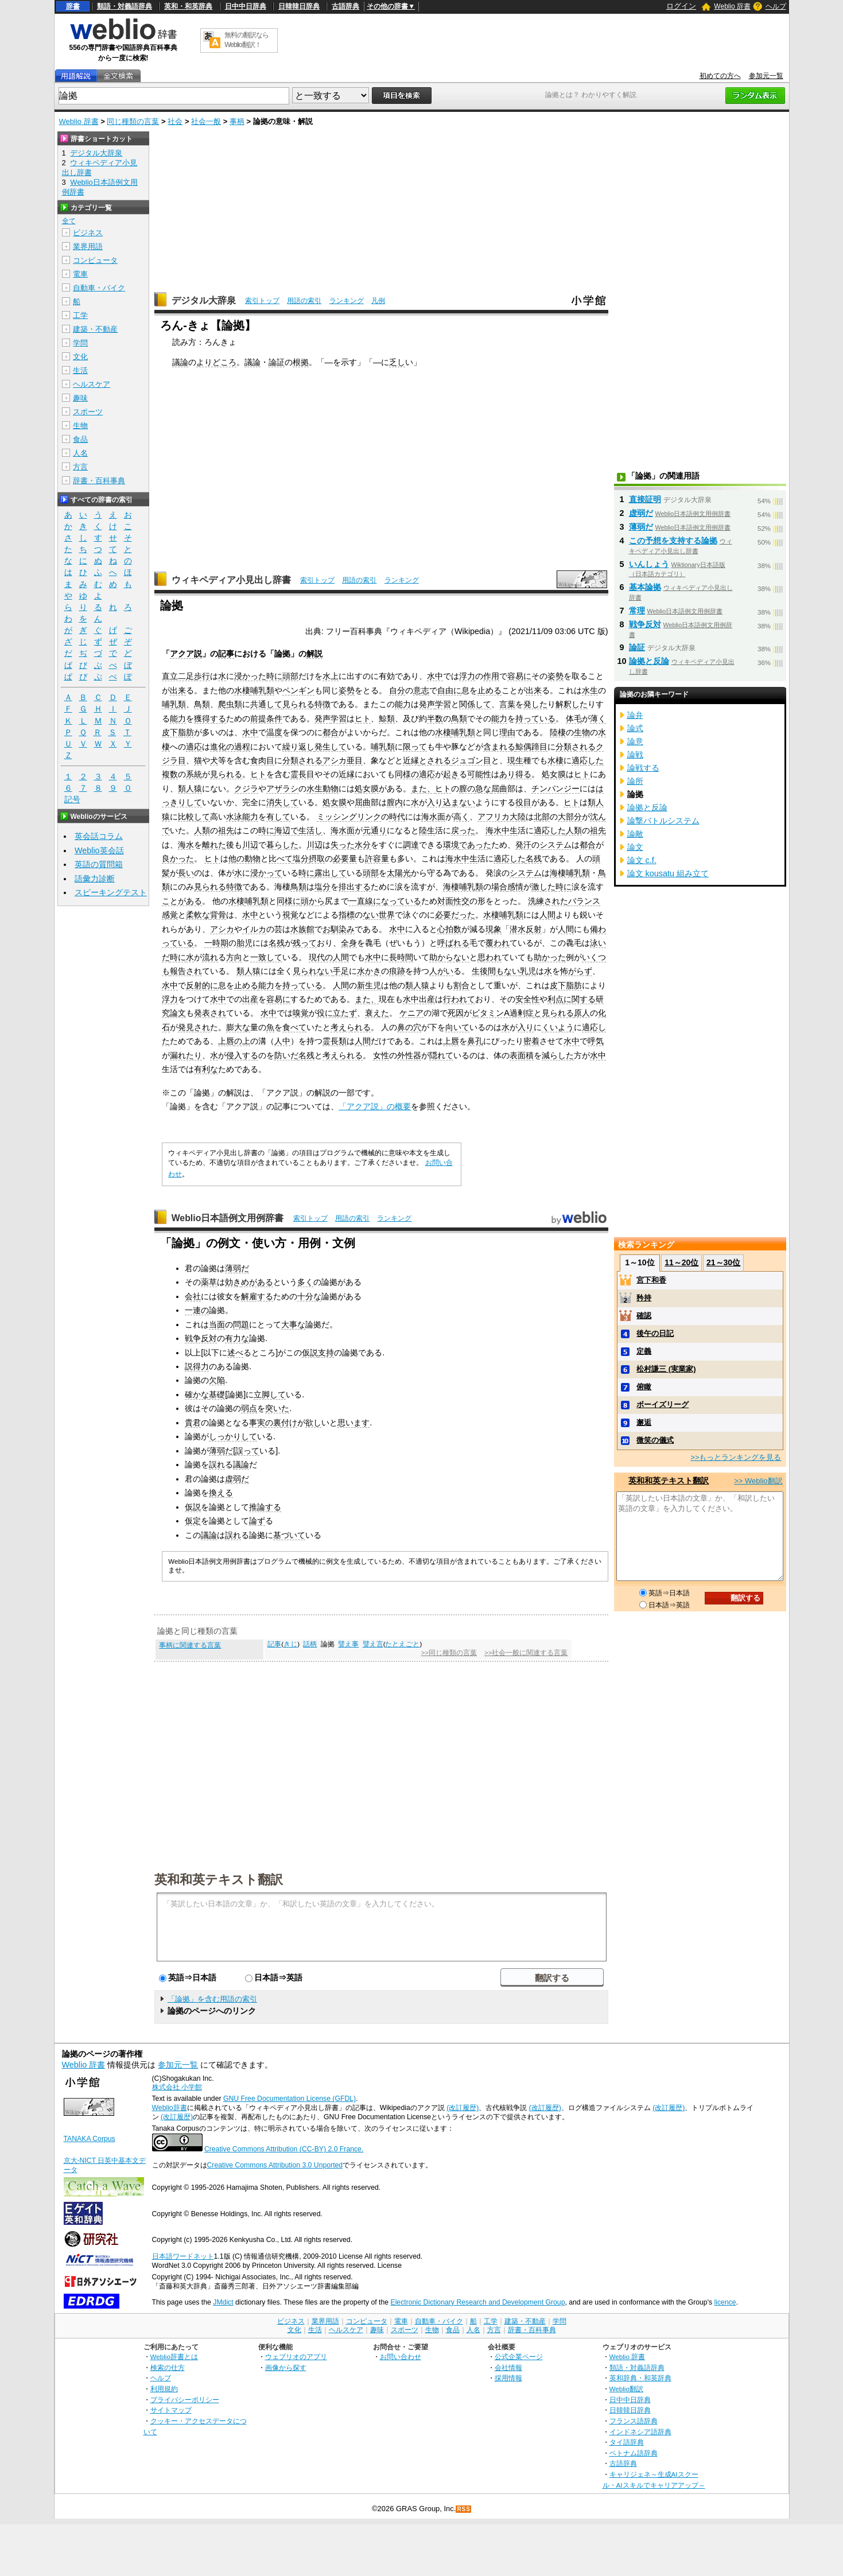  What do you see at coordinates (234, 957) in the screenshot?
I see `方向` at bounding box center [234, 957].